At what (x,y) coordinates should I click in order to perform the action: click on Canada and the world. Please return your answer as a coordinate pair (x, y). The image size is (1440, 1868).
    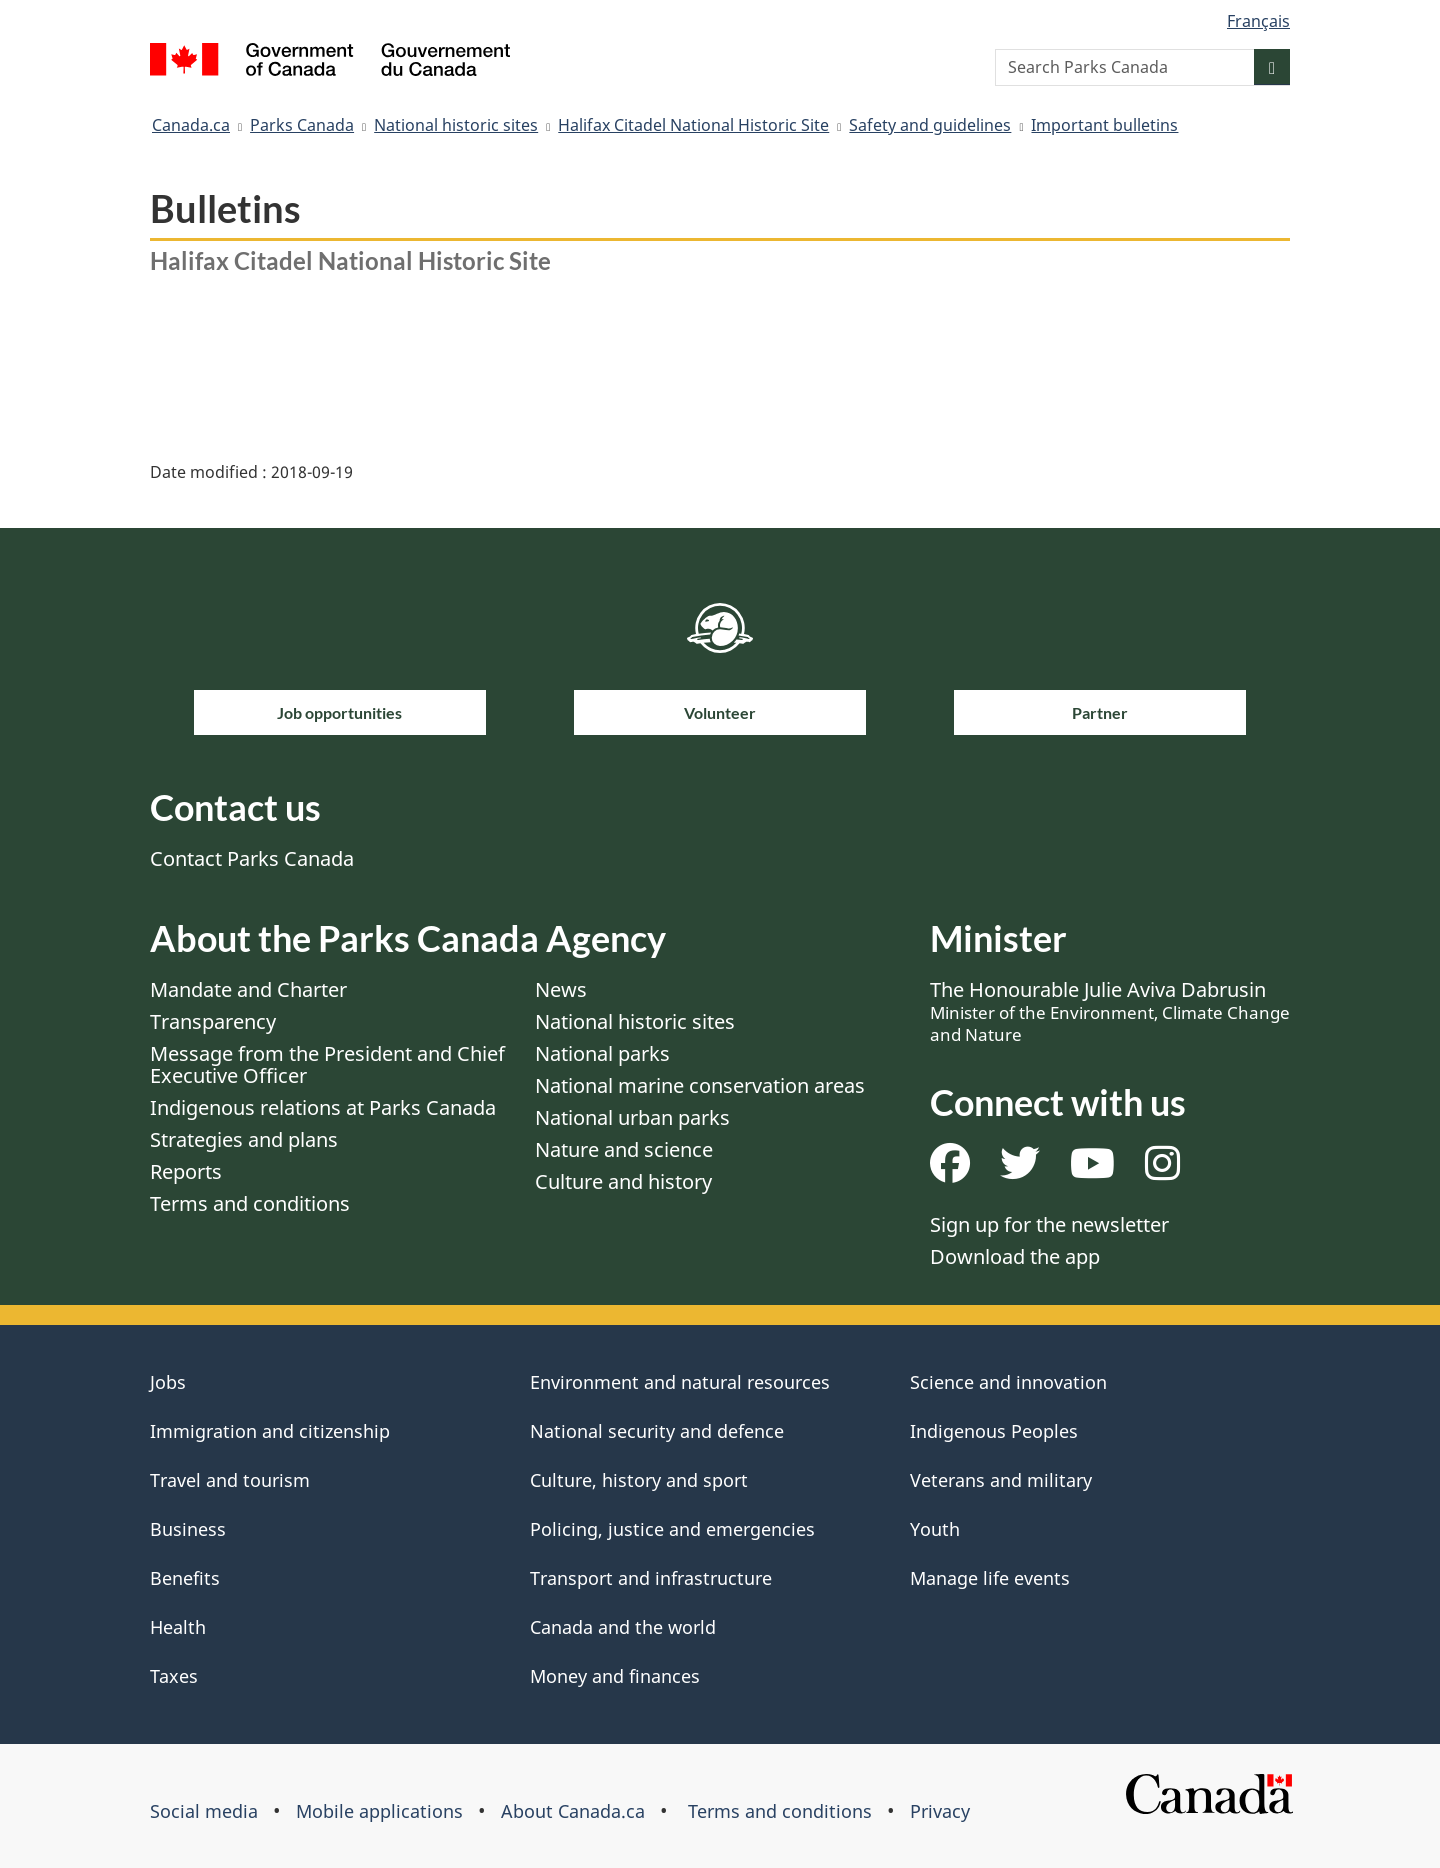
    Looking at the image, I should click on (623, 1627).